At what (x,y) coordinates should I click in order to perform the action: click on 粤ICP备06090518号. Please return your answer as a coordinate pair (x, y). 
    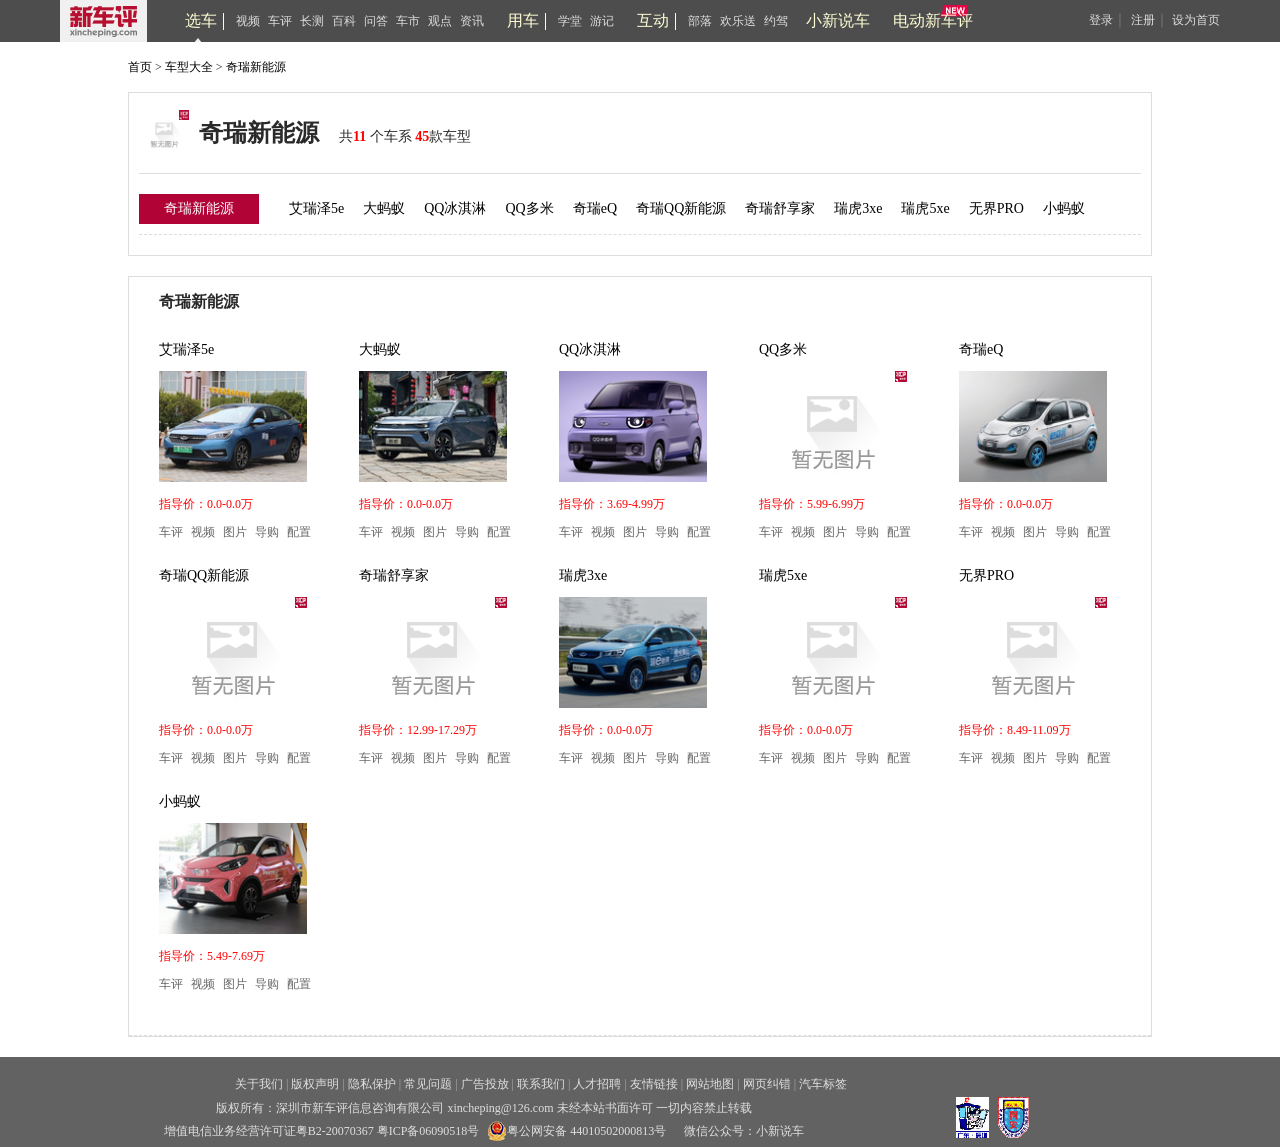
    Looking at the image, I should click on (428, 1131).